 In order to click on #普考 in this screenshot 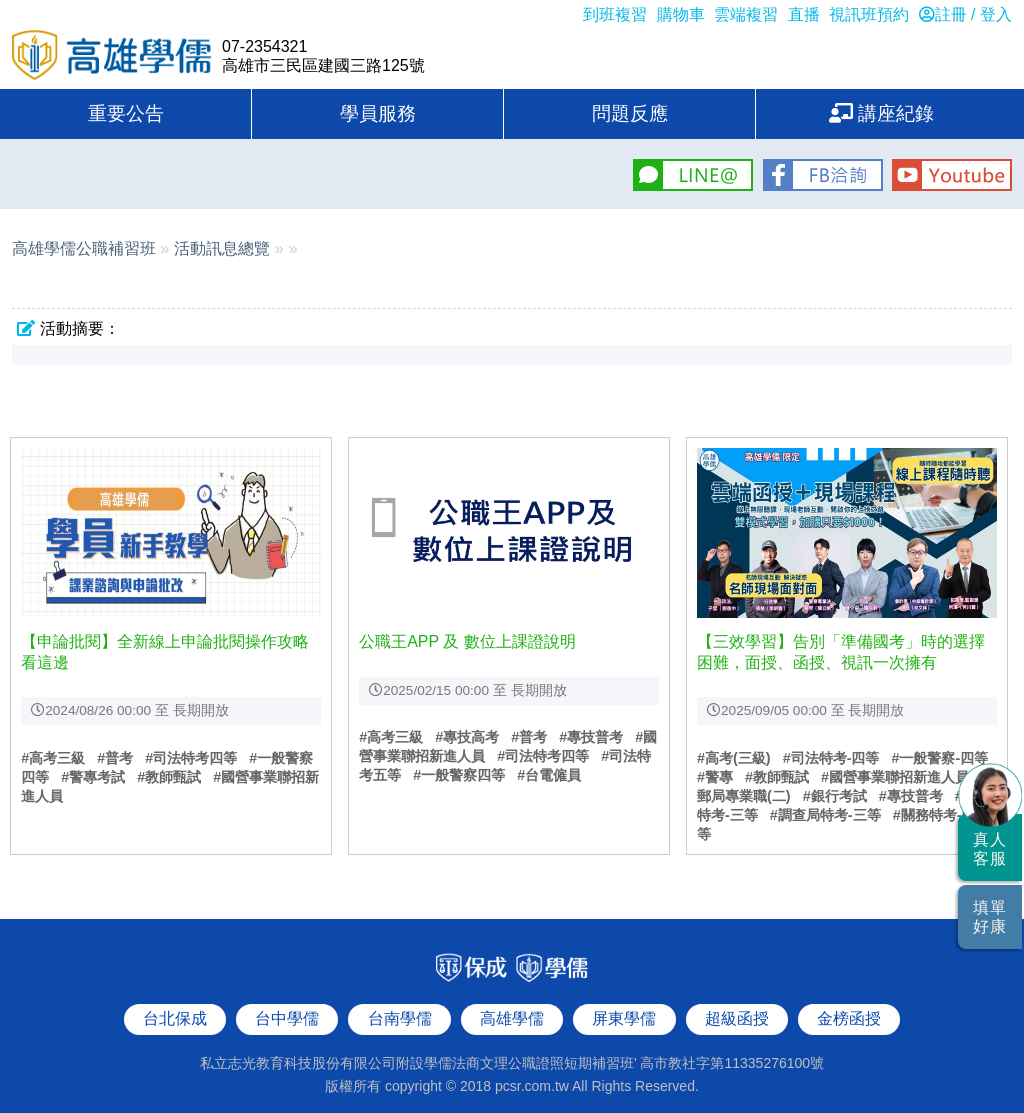, I will do `click(115, 758)`.